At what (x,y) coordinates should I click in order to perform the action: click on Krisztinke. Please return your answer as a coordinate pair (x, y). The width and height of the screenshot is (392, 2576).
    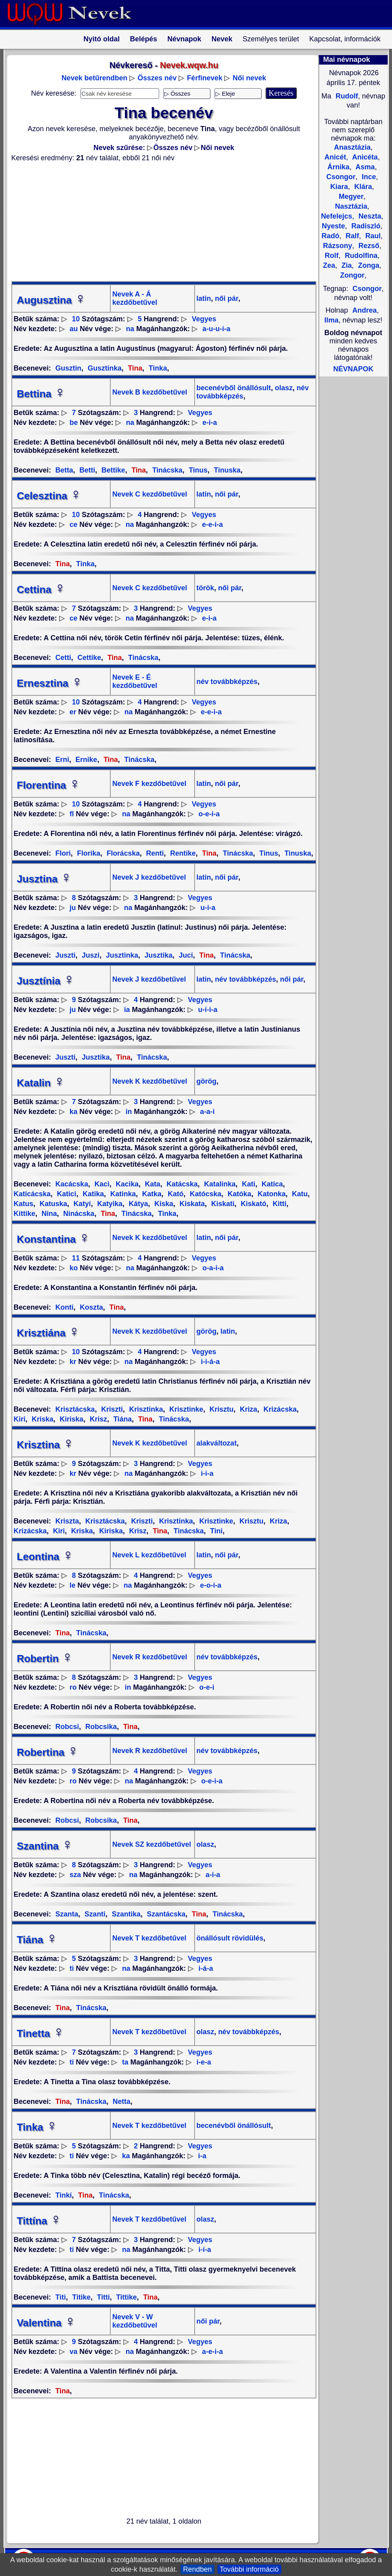
    Looking at the image, I should click on (185, 1409).